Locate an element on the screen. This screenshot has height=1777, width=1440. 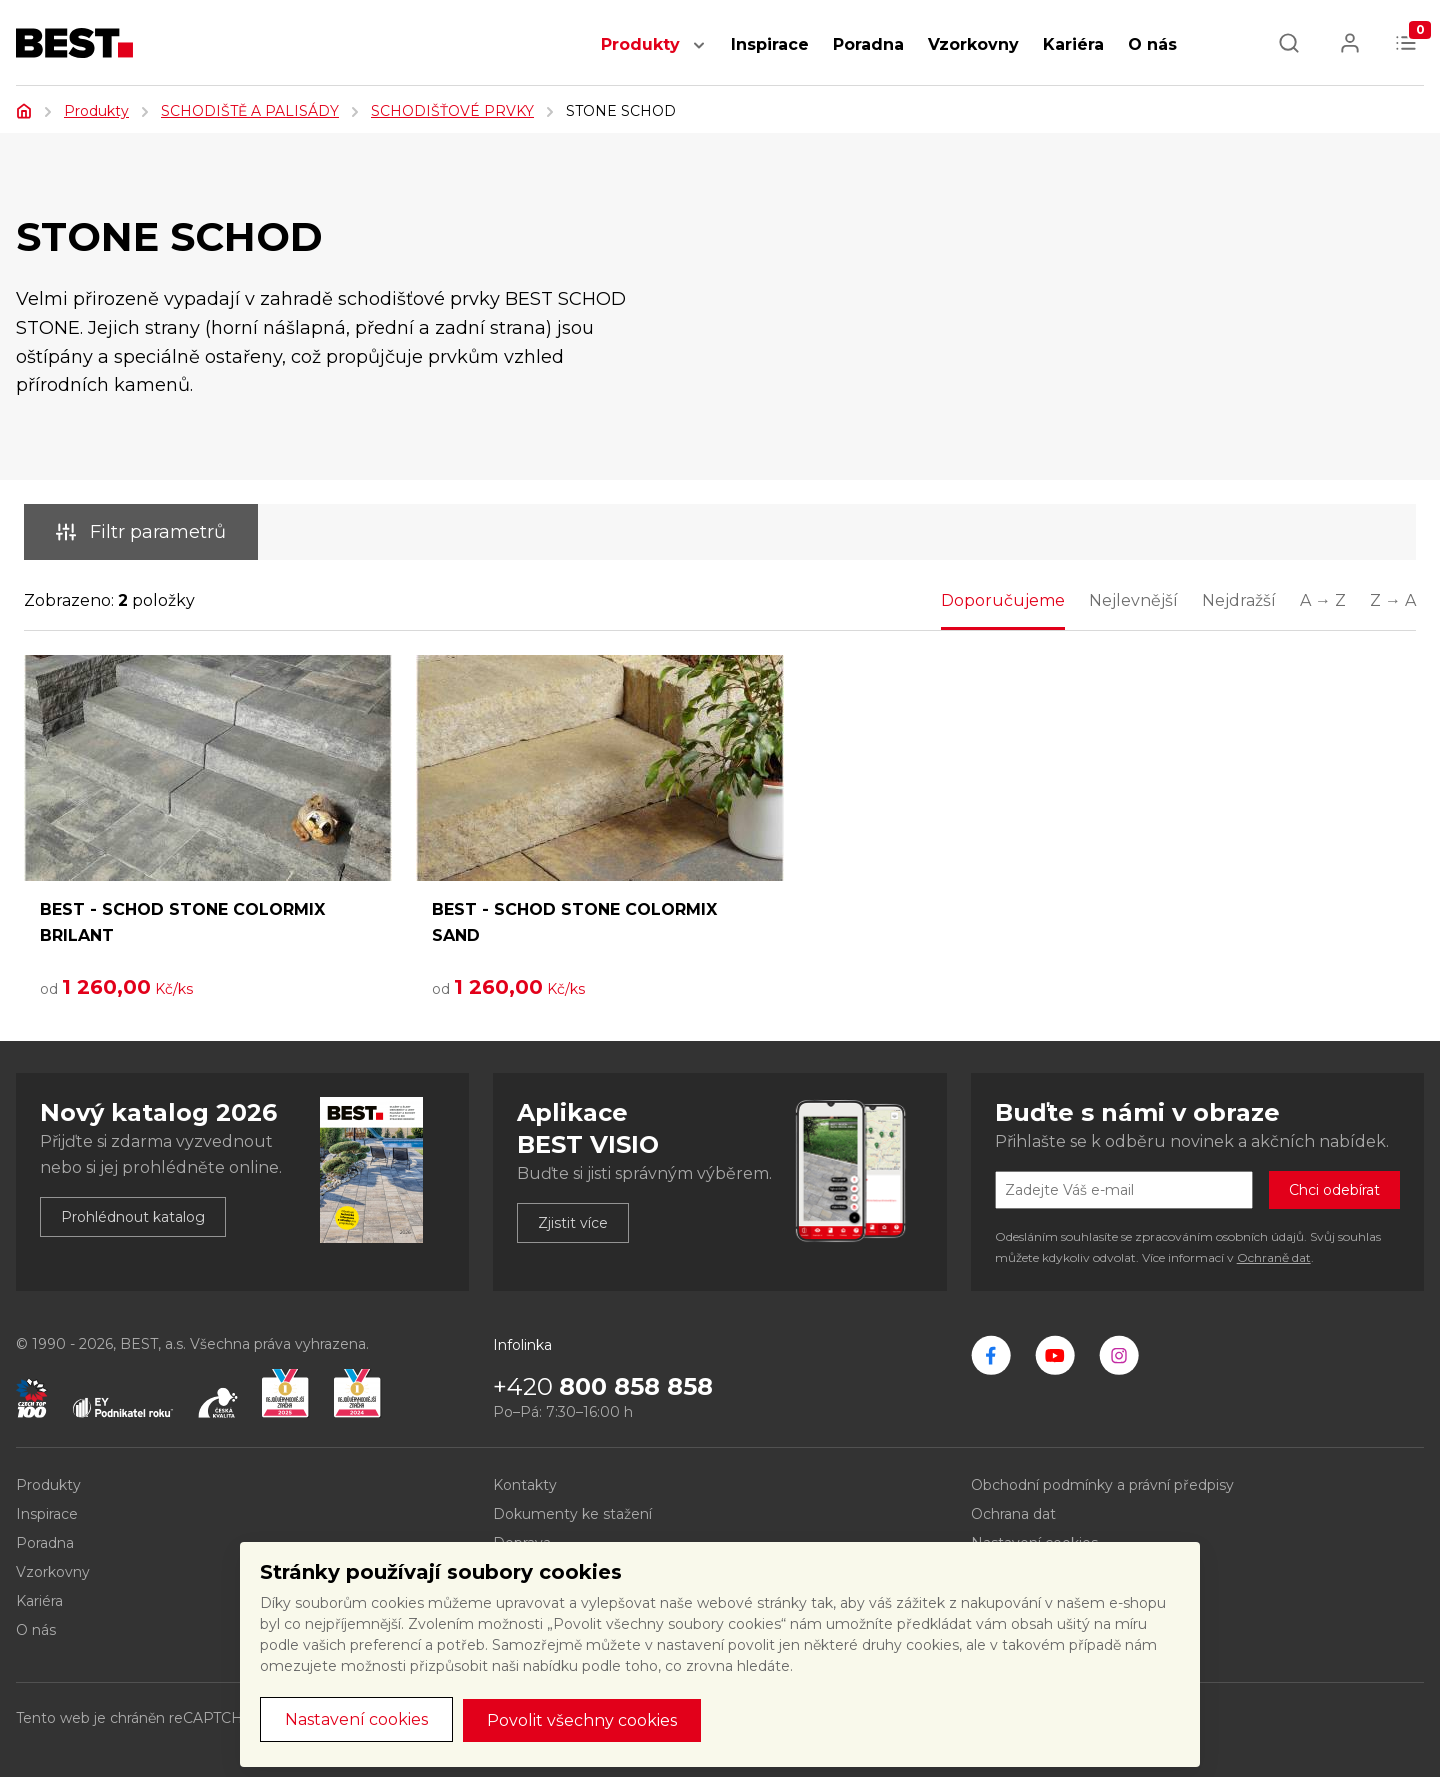
Kariéra is located at coordinates (1073, 44).